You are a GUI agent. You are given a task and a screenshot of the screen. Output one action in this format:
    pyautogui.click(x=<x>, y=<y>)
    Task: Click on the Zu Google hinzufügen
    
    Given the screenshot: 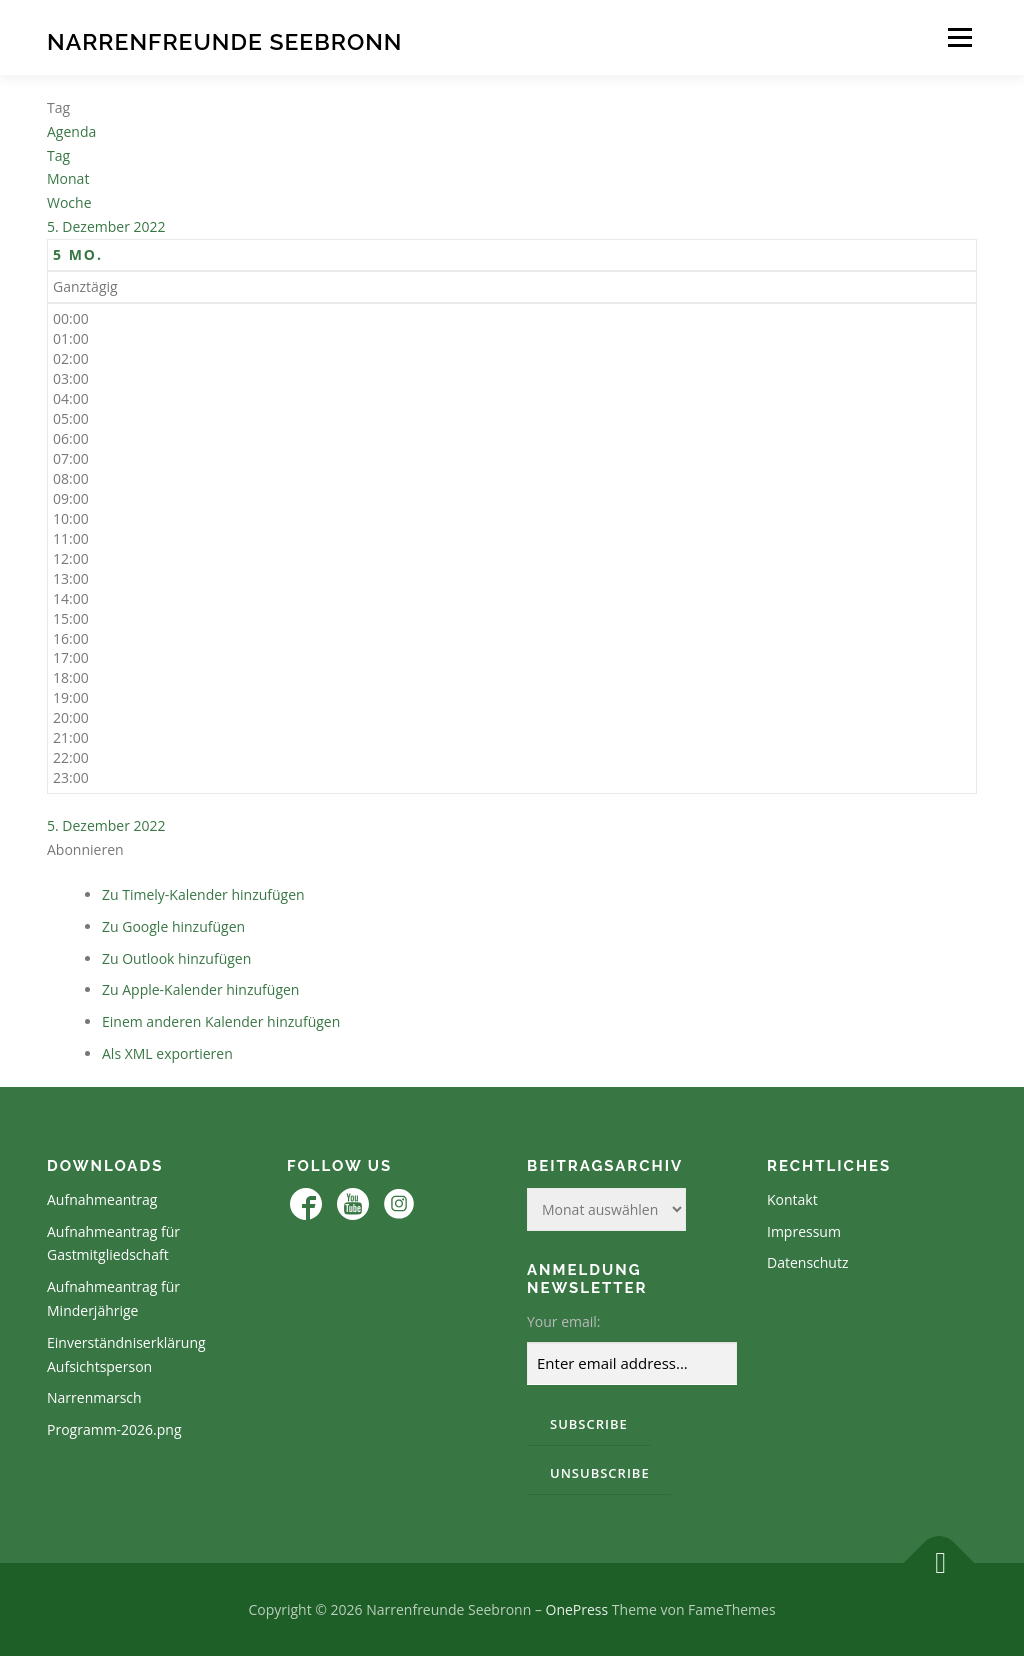 What is the action you would take?
    pyautogui.click(x=173, y=926)
    